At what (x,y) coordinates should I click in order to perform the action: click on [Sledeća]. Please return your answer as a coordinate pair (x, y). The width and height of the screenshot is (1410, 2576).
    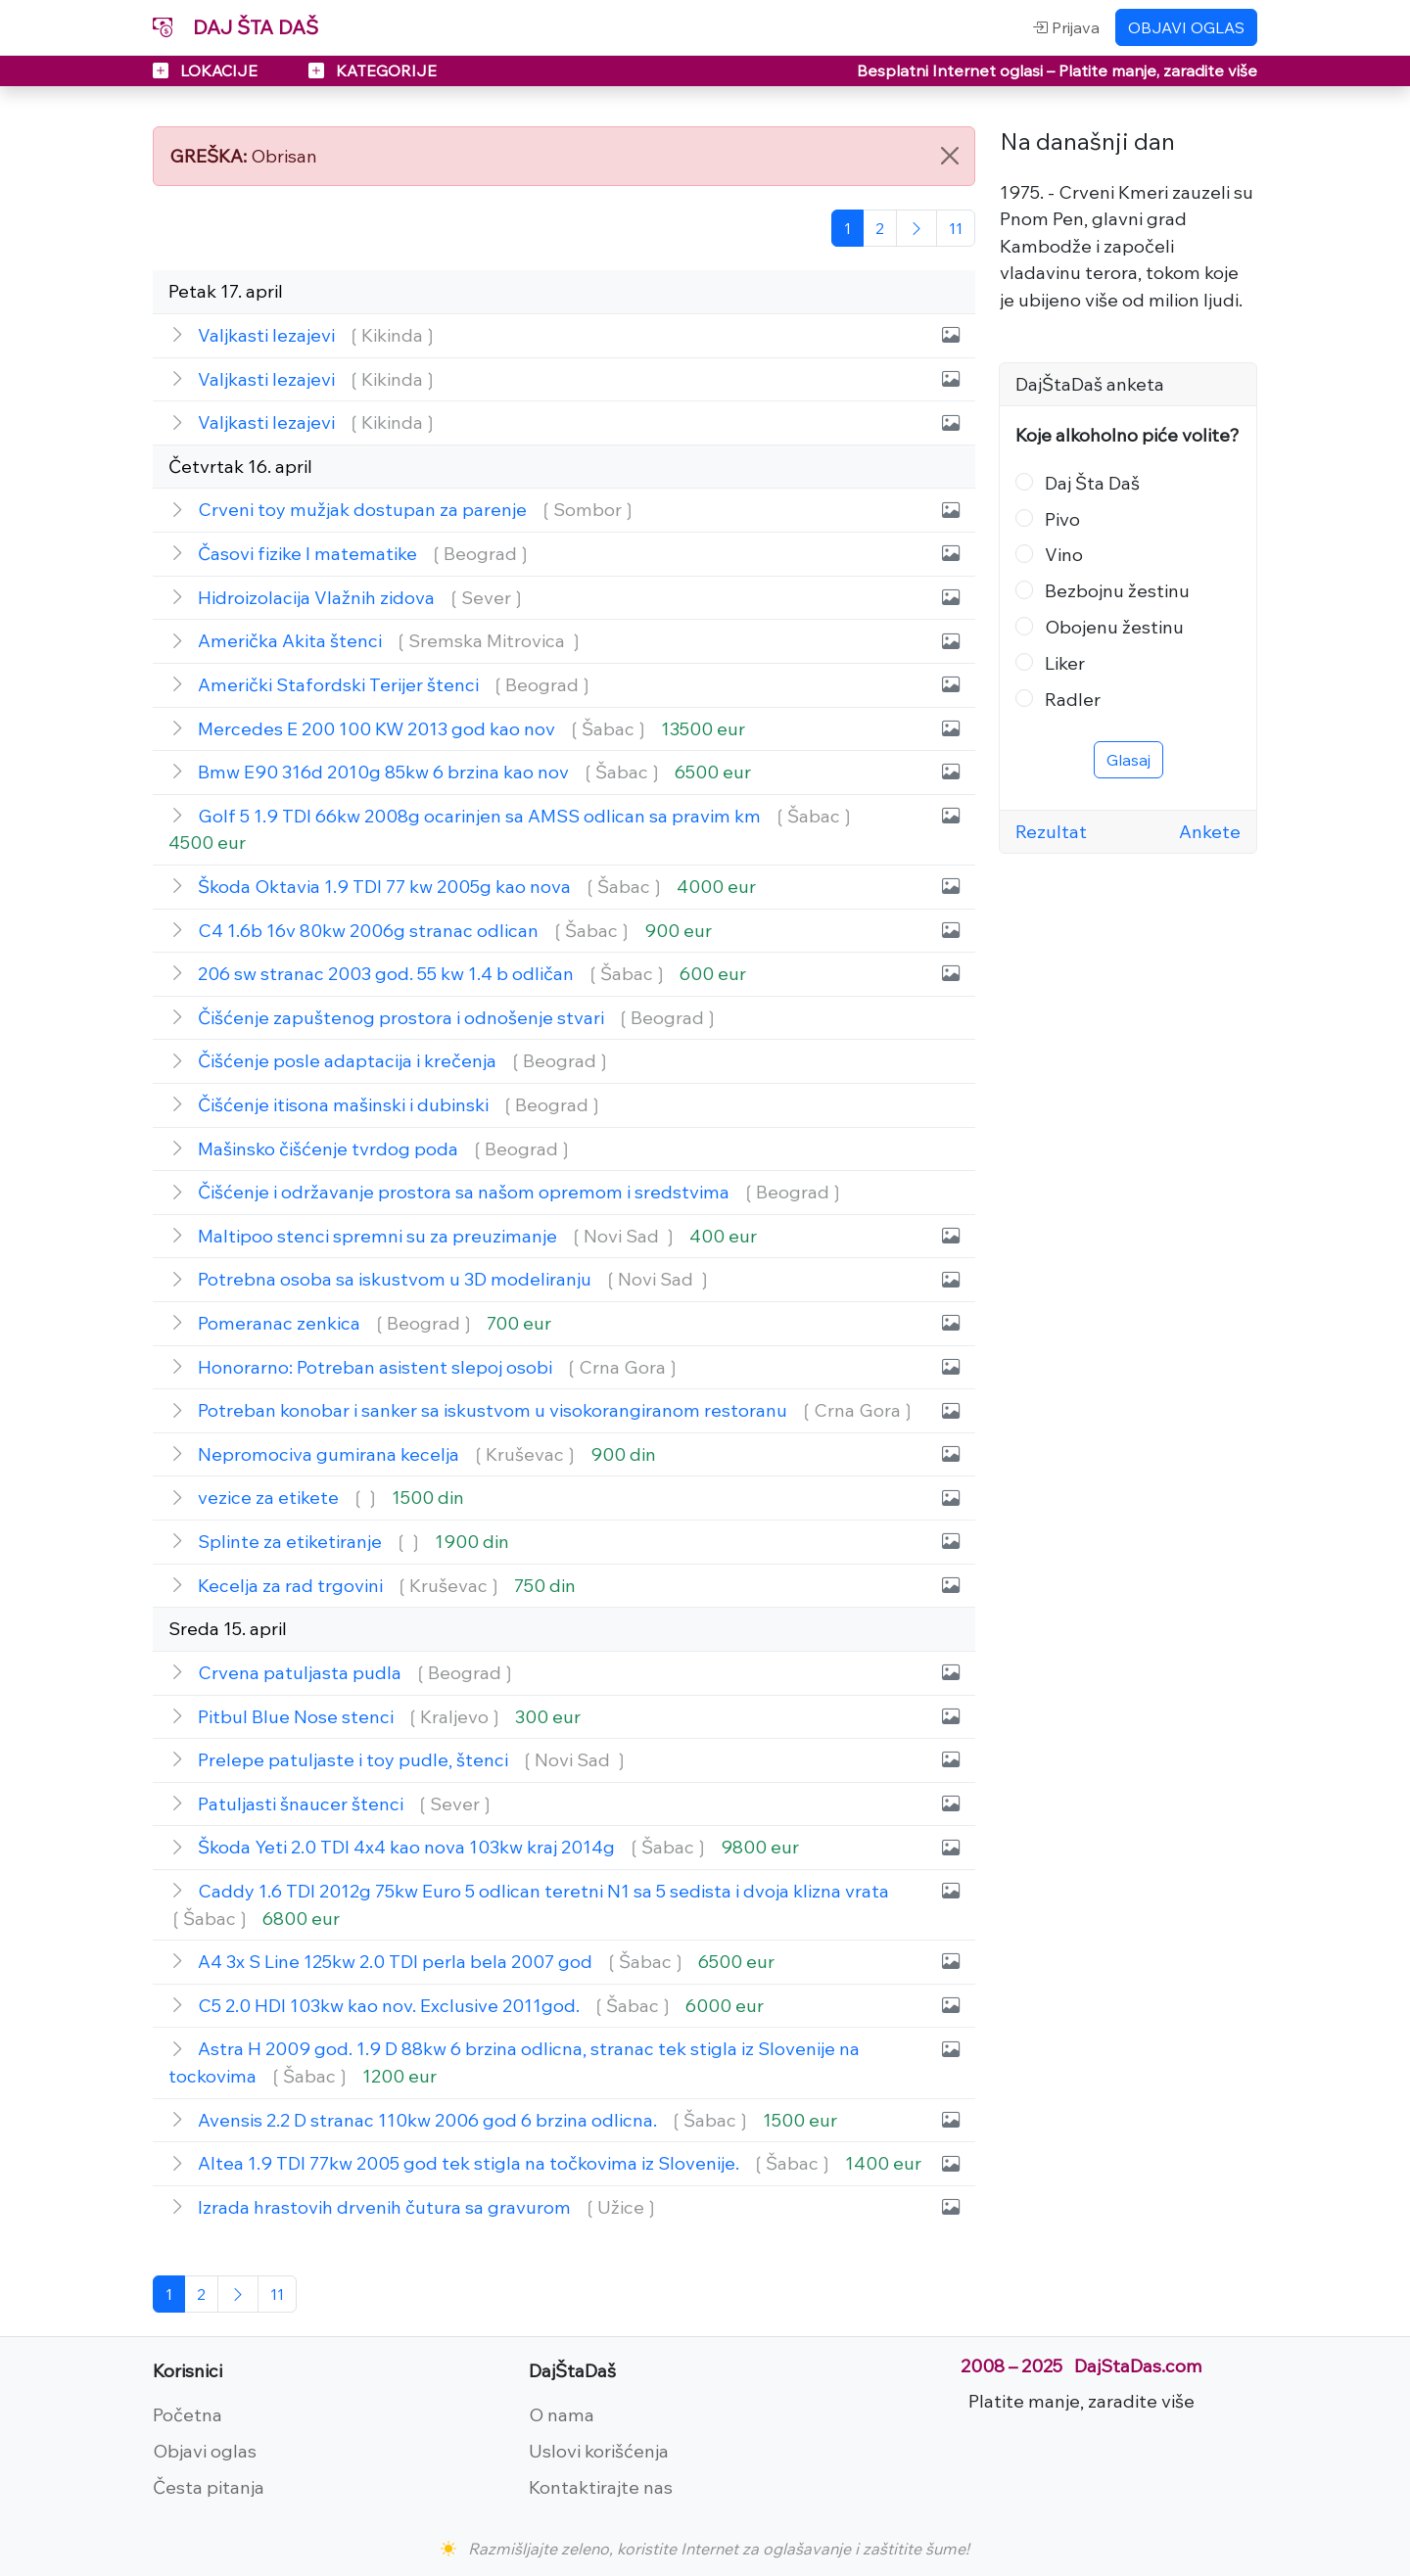
    Looking at the image, I should click on (916, 228).